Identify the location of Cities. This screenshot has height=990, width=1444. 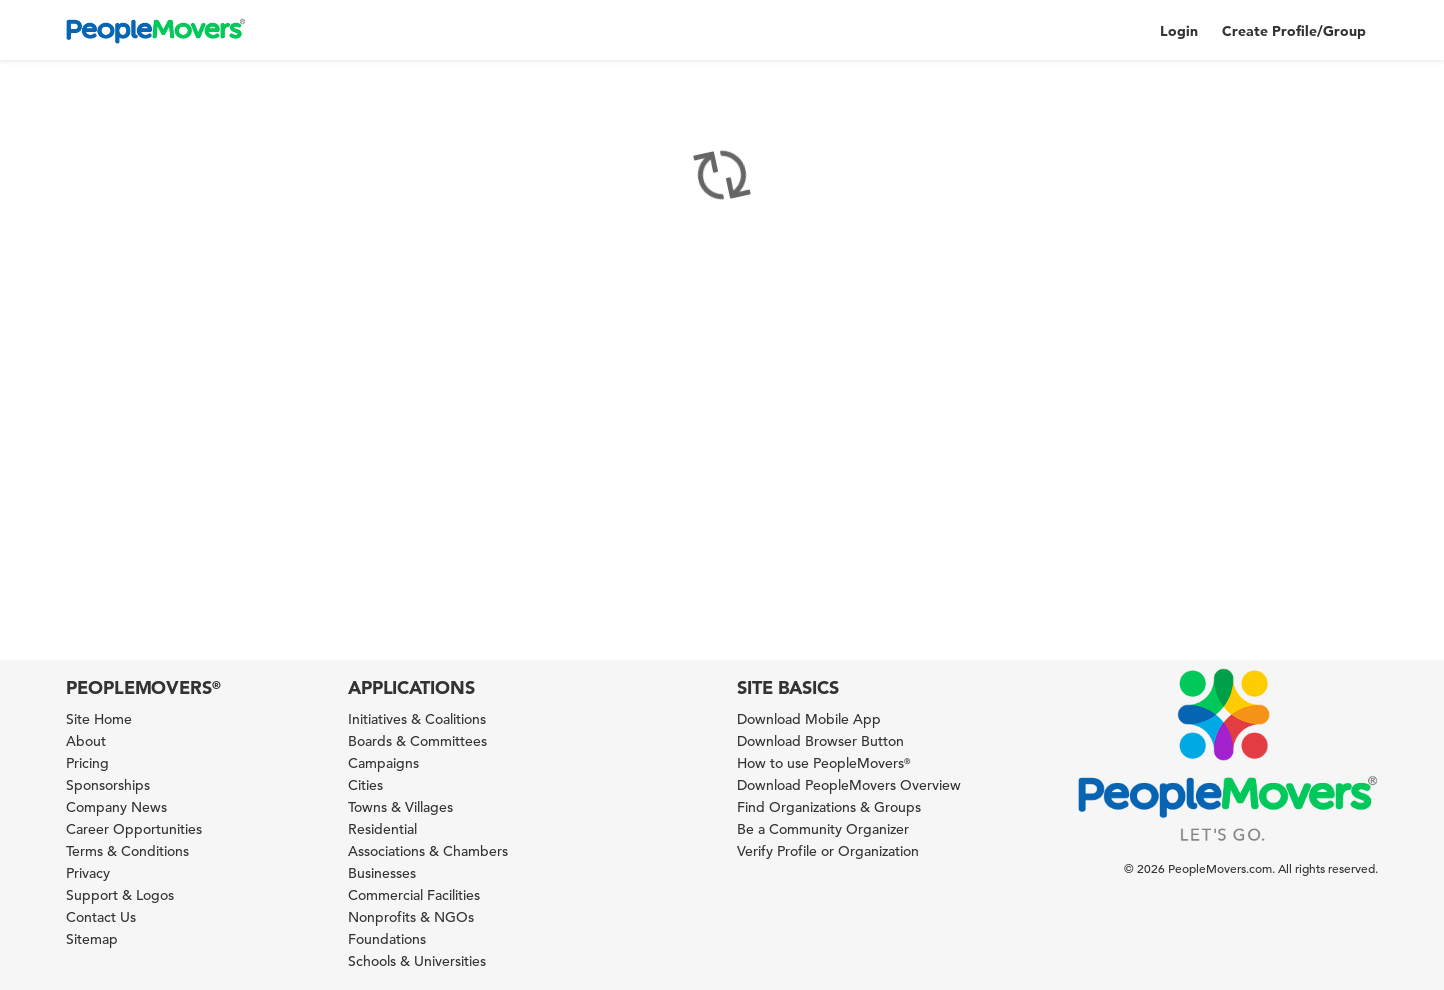
(365, 785).